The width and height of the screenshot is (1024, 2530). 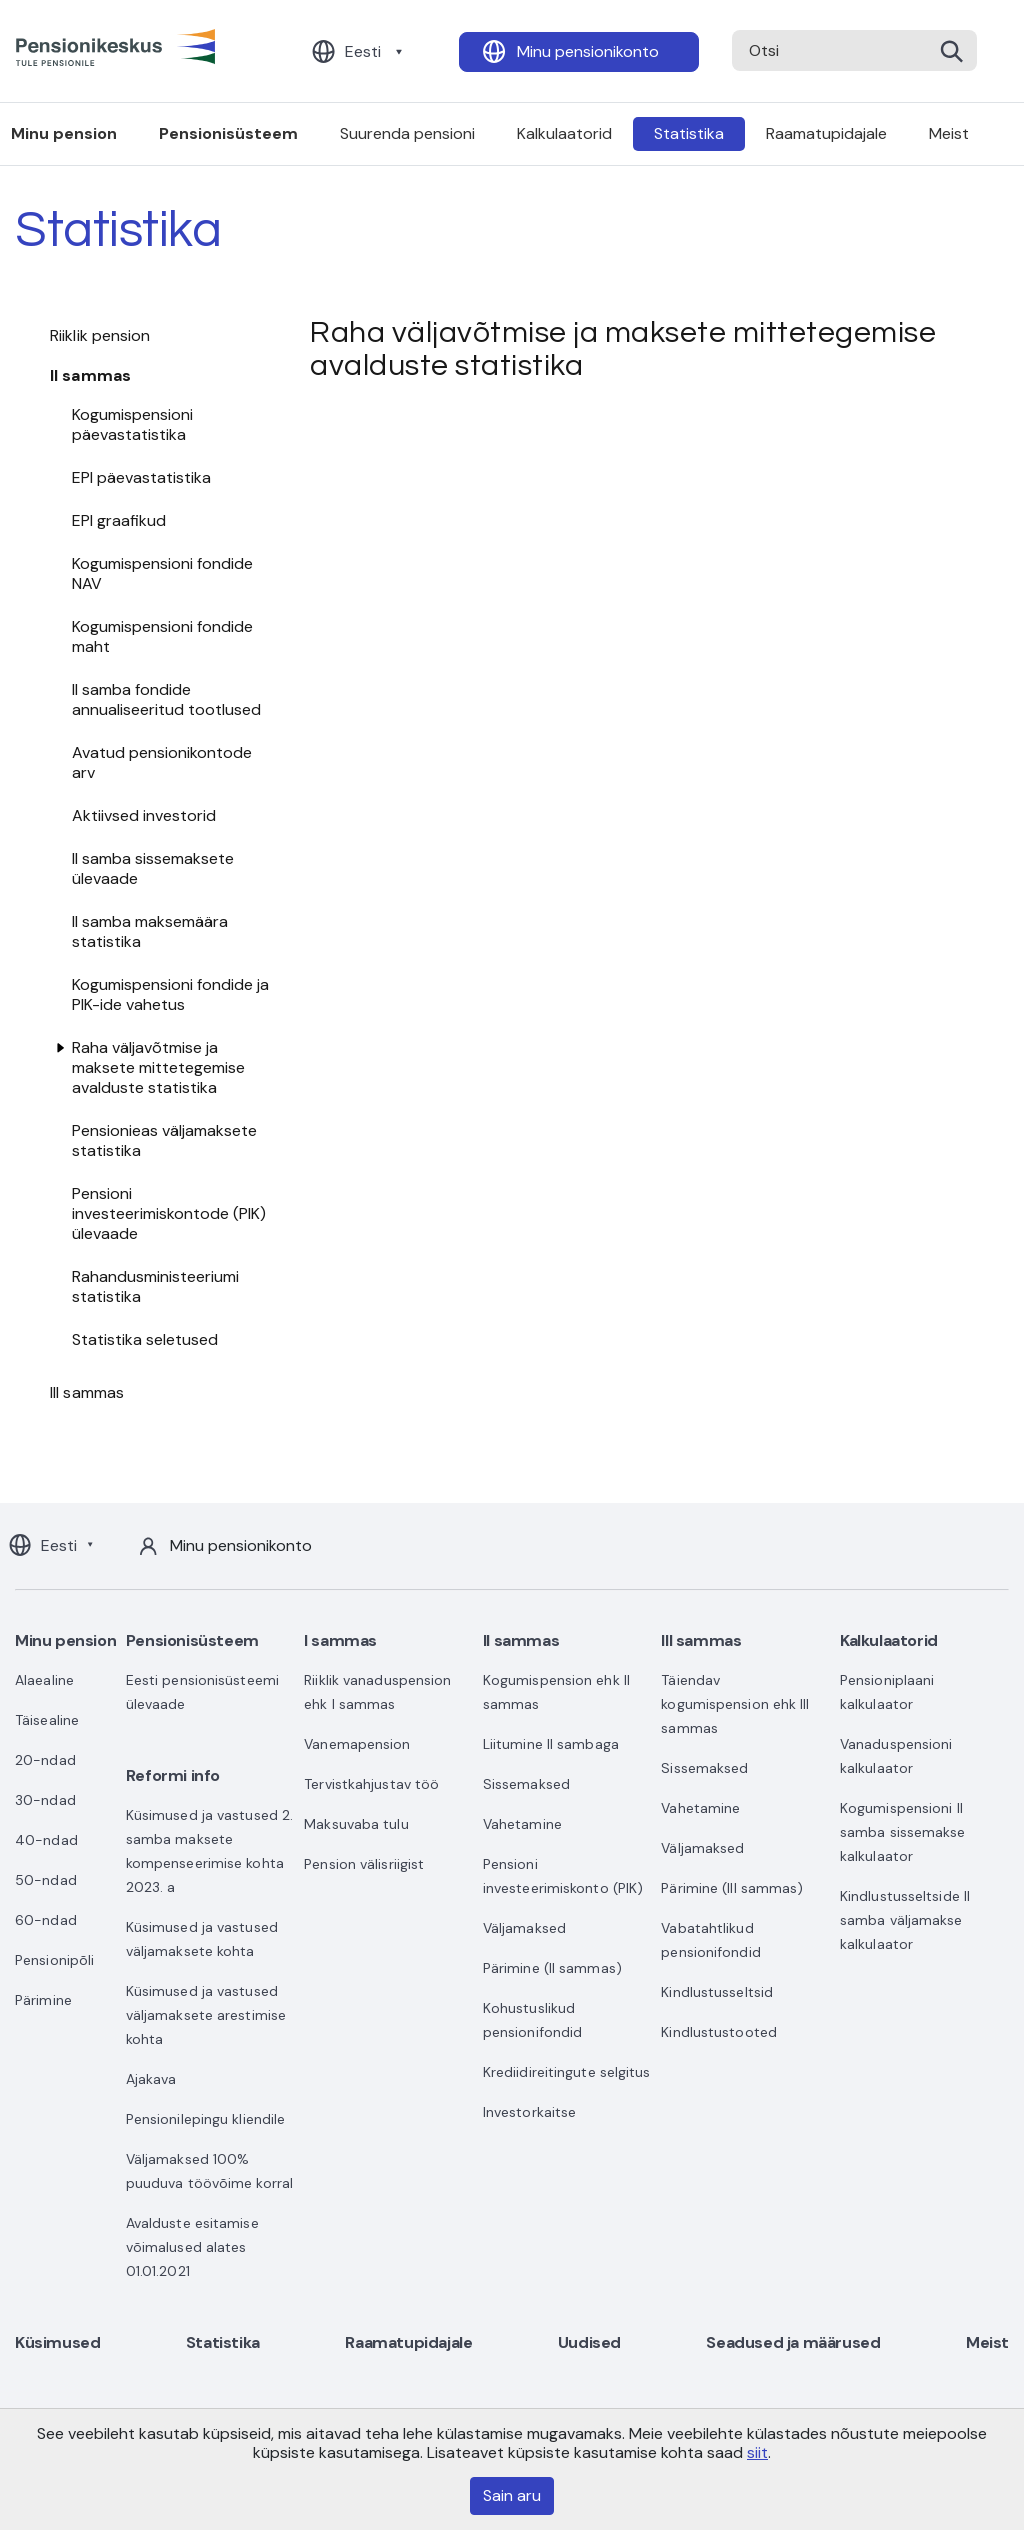 I want to click on EPI päevastatistika, so click(x=141, y=477).